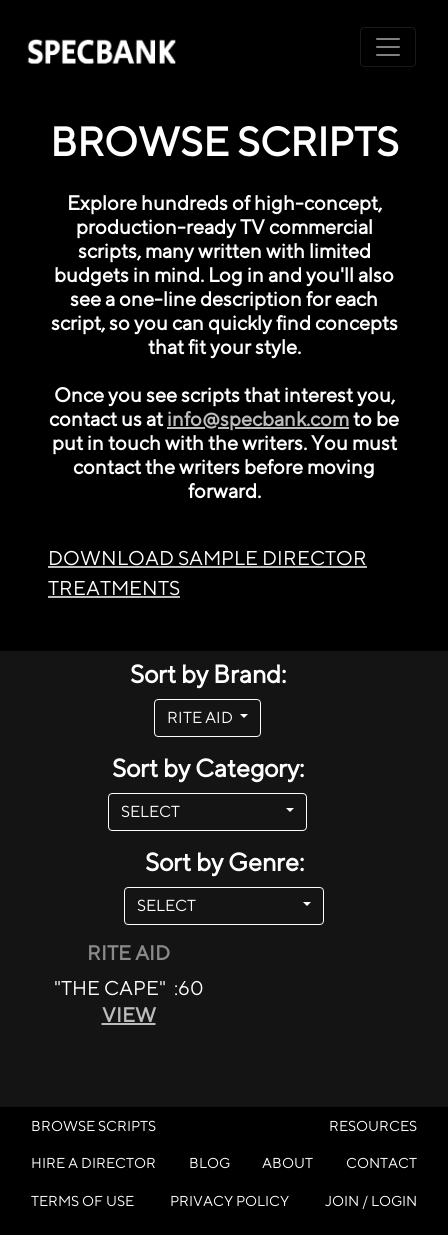 The height and width of the screenshot is (1235, 448). Describe the element at coordinates (201, 811) in the screenshot. I see `SELECT` at that location.